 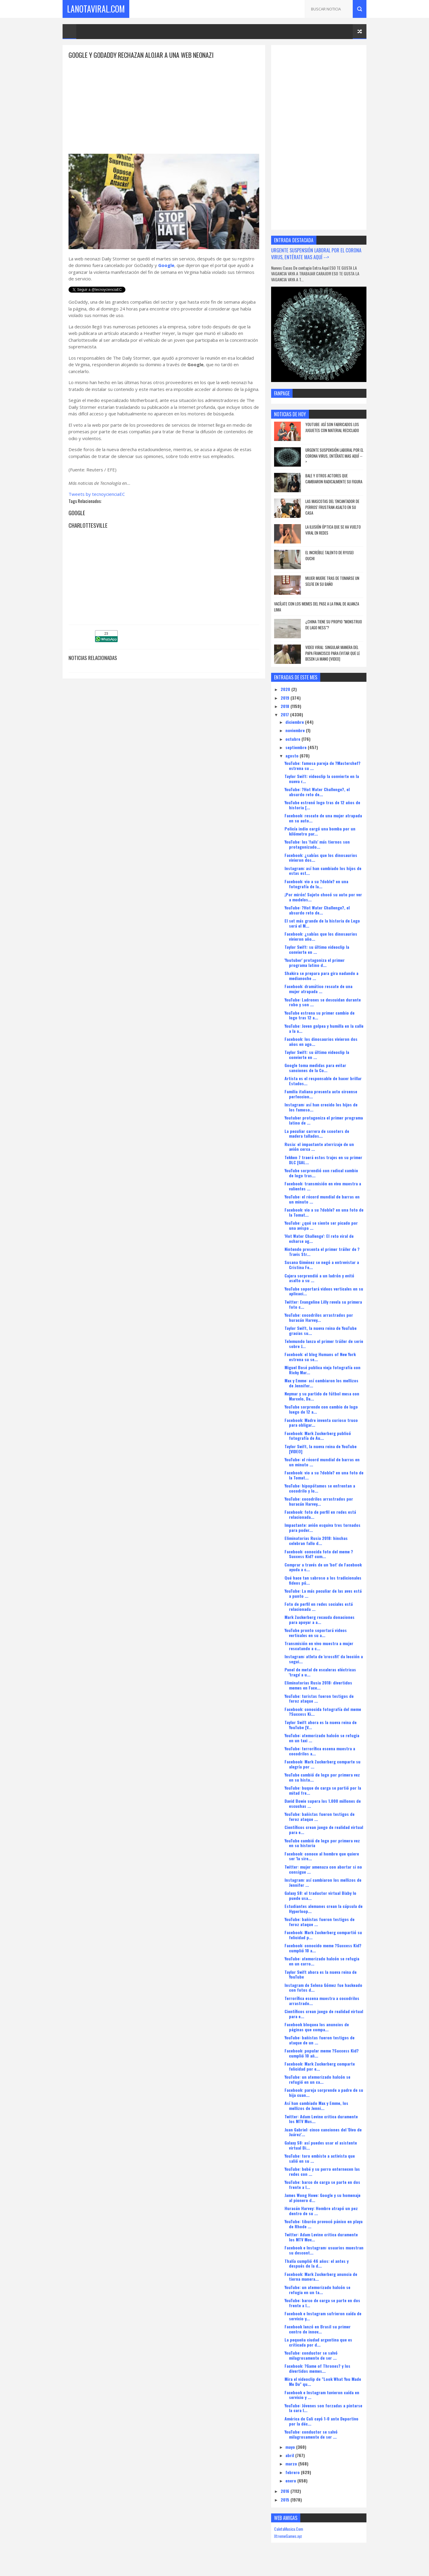 What do you see at coordinates (321, 1724) in the screenshot?
I see `Taylor Swift ahora es la nueva reina de YouTube [V...` at bounding box center [321, 1724].